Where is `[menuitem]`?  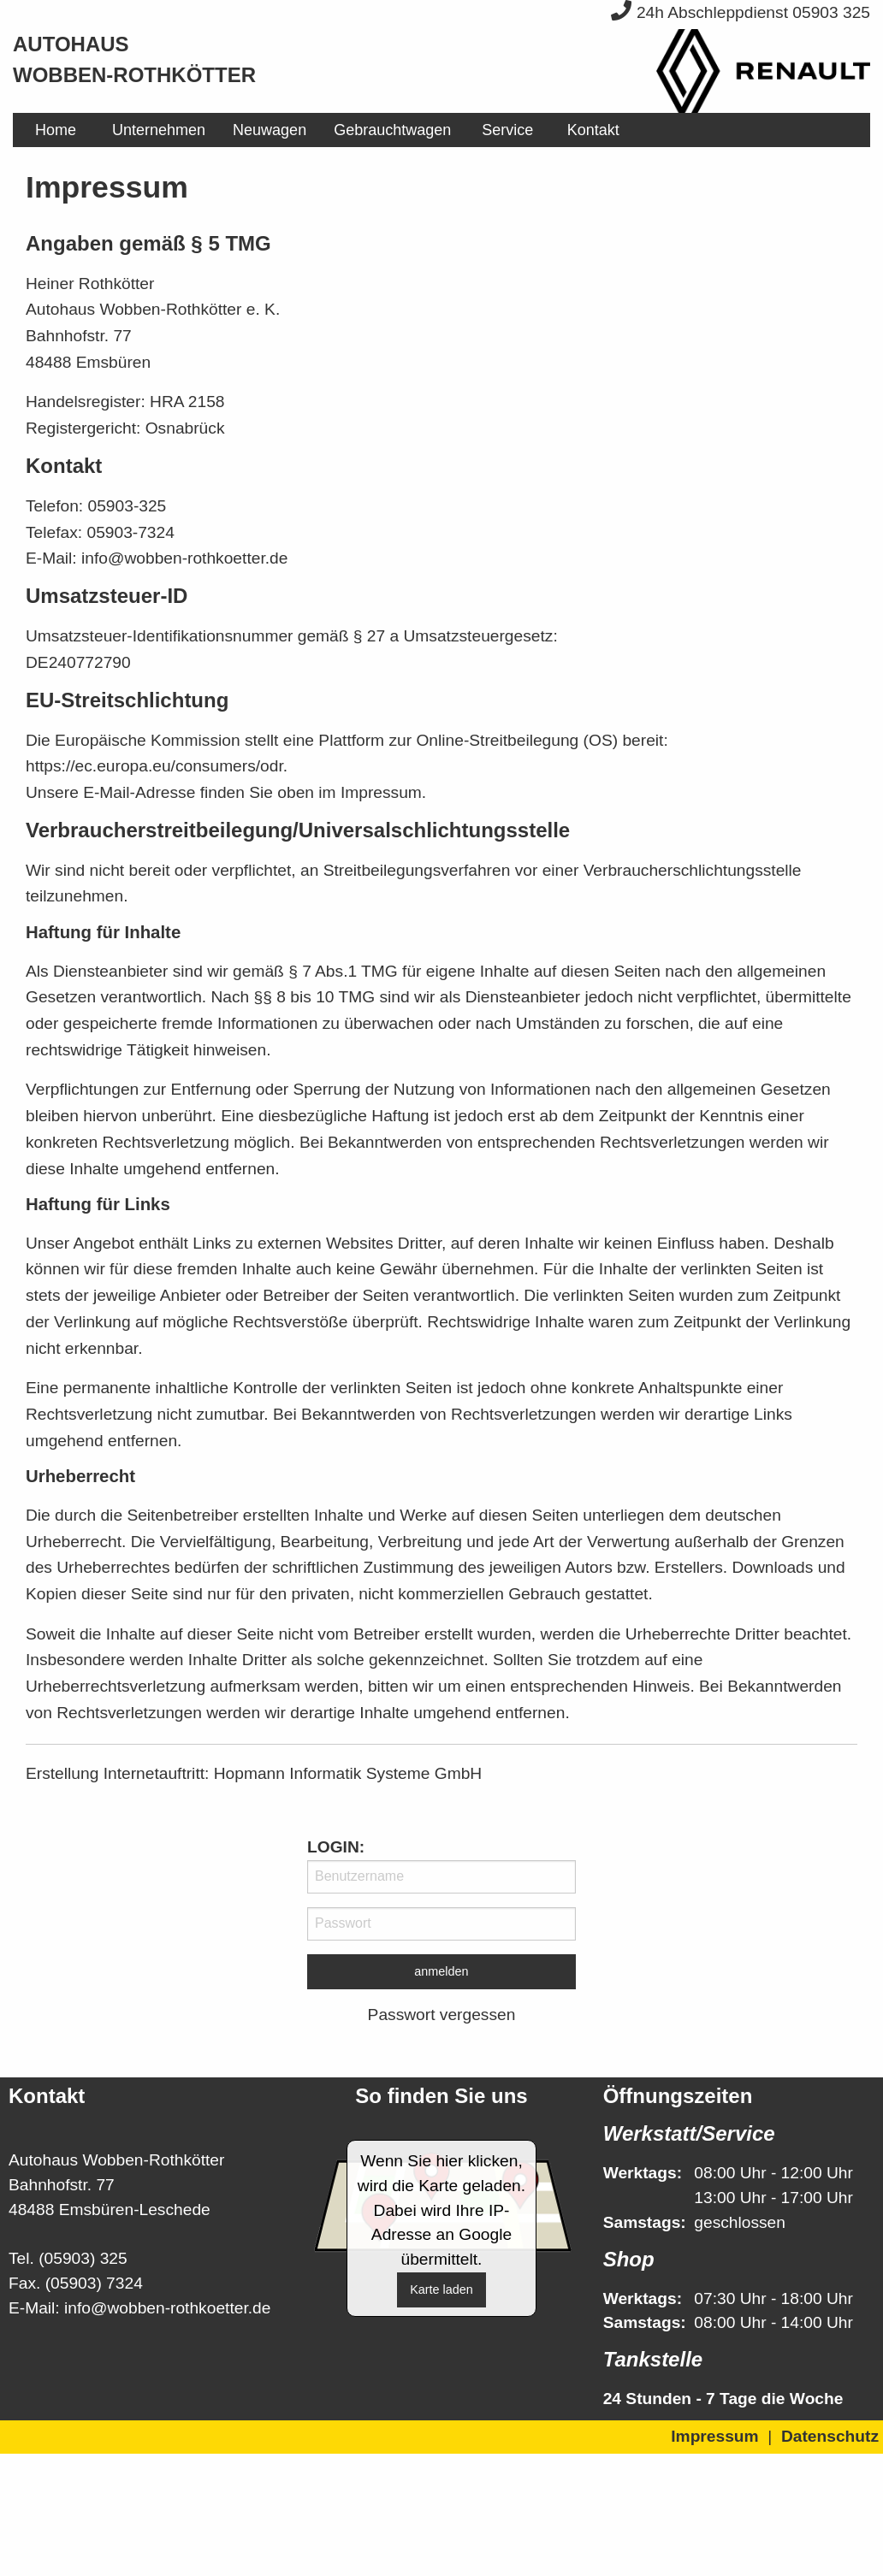
[menuitem] is located at coordinates (55, 130).